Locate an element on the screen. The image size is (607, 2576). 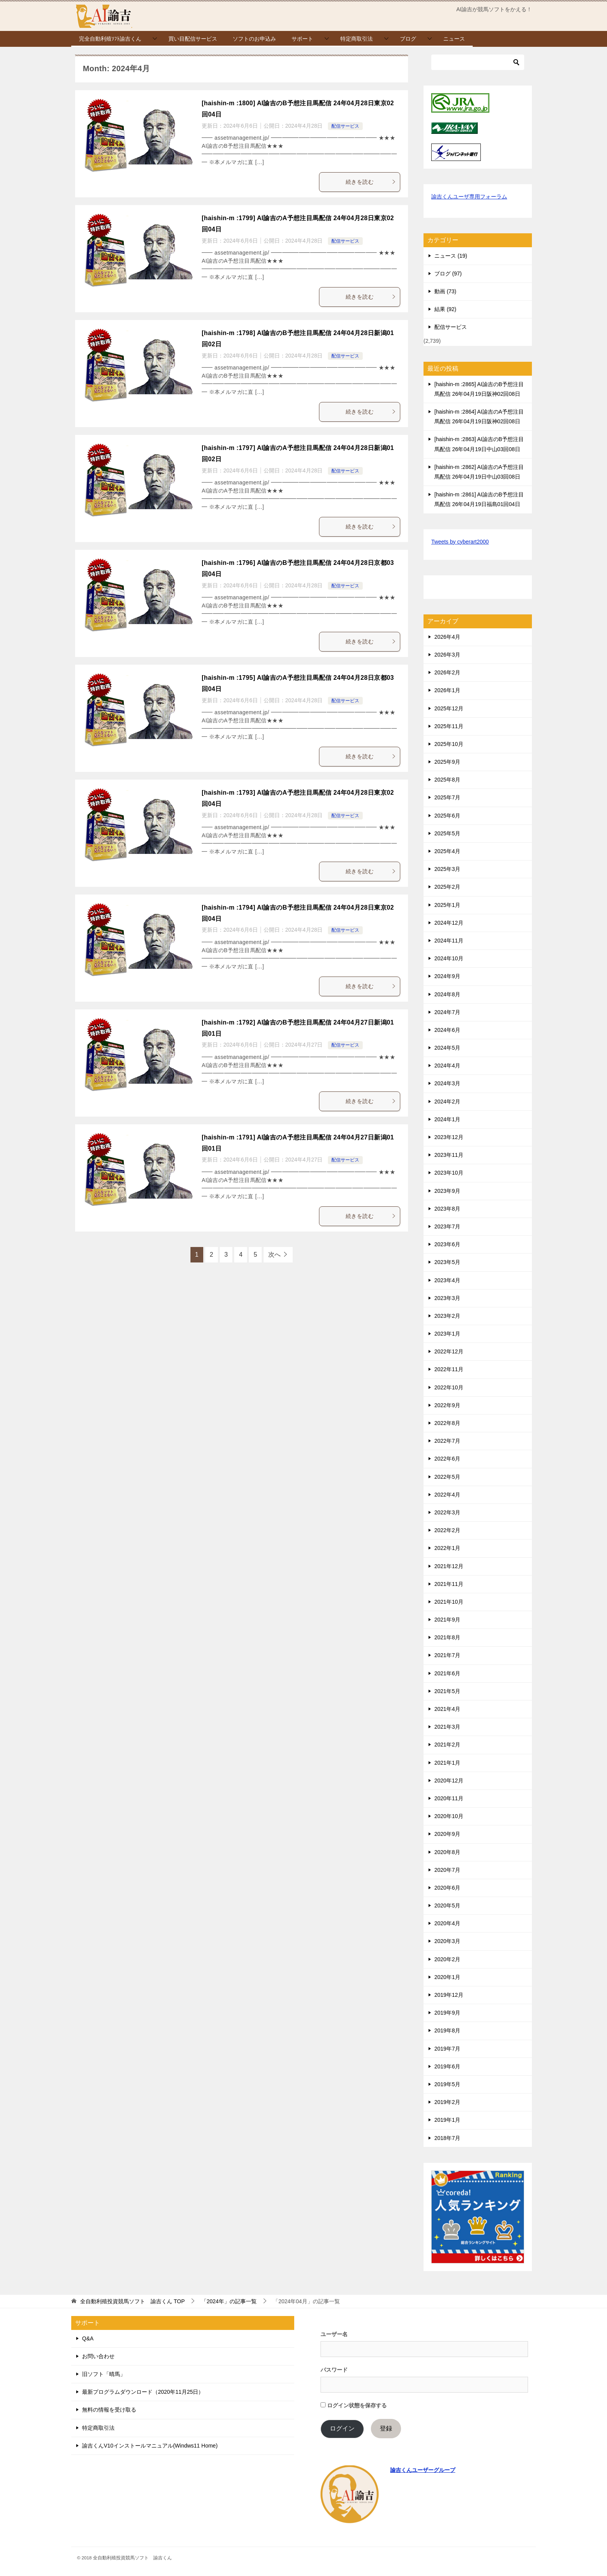
ニュース is located at coordinates (454, 39).